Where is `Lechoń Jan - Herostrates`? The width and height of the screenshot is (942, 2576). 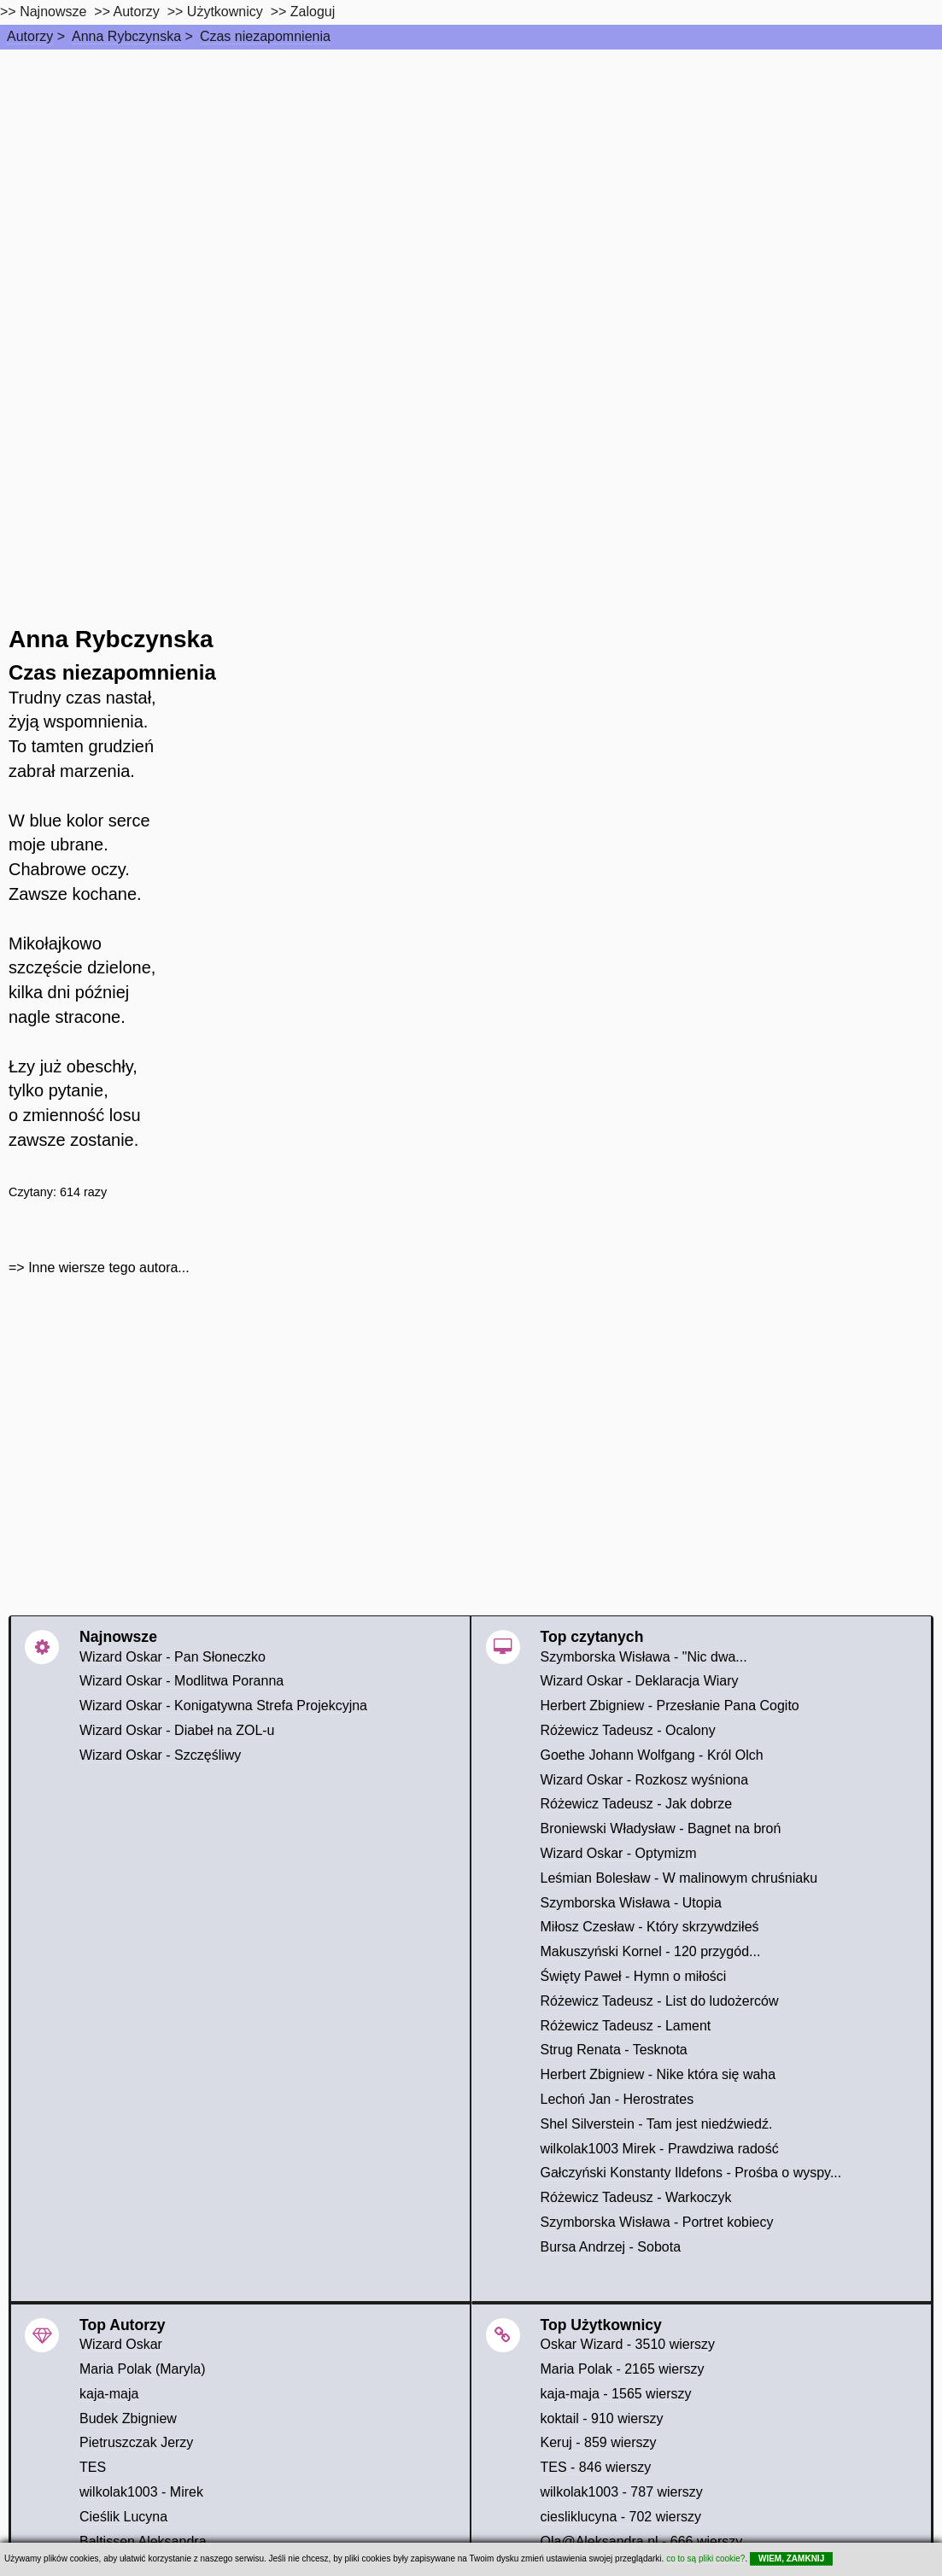 Lechoń Jan - Herostrates is located at coordinates (617, 2099).